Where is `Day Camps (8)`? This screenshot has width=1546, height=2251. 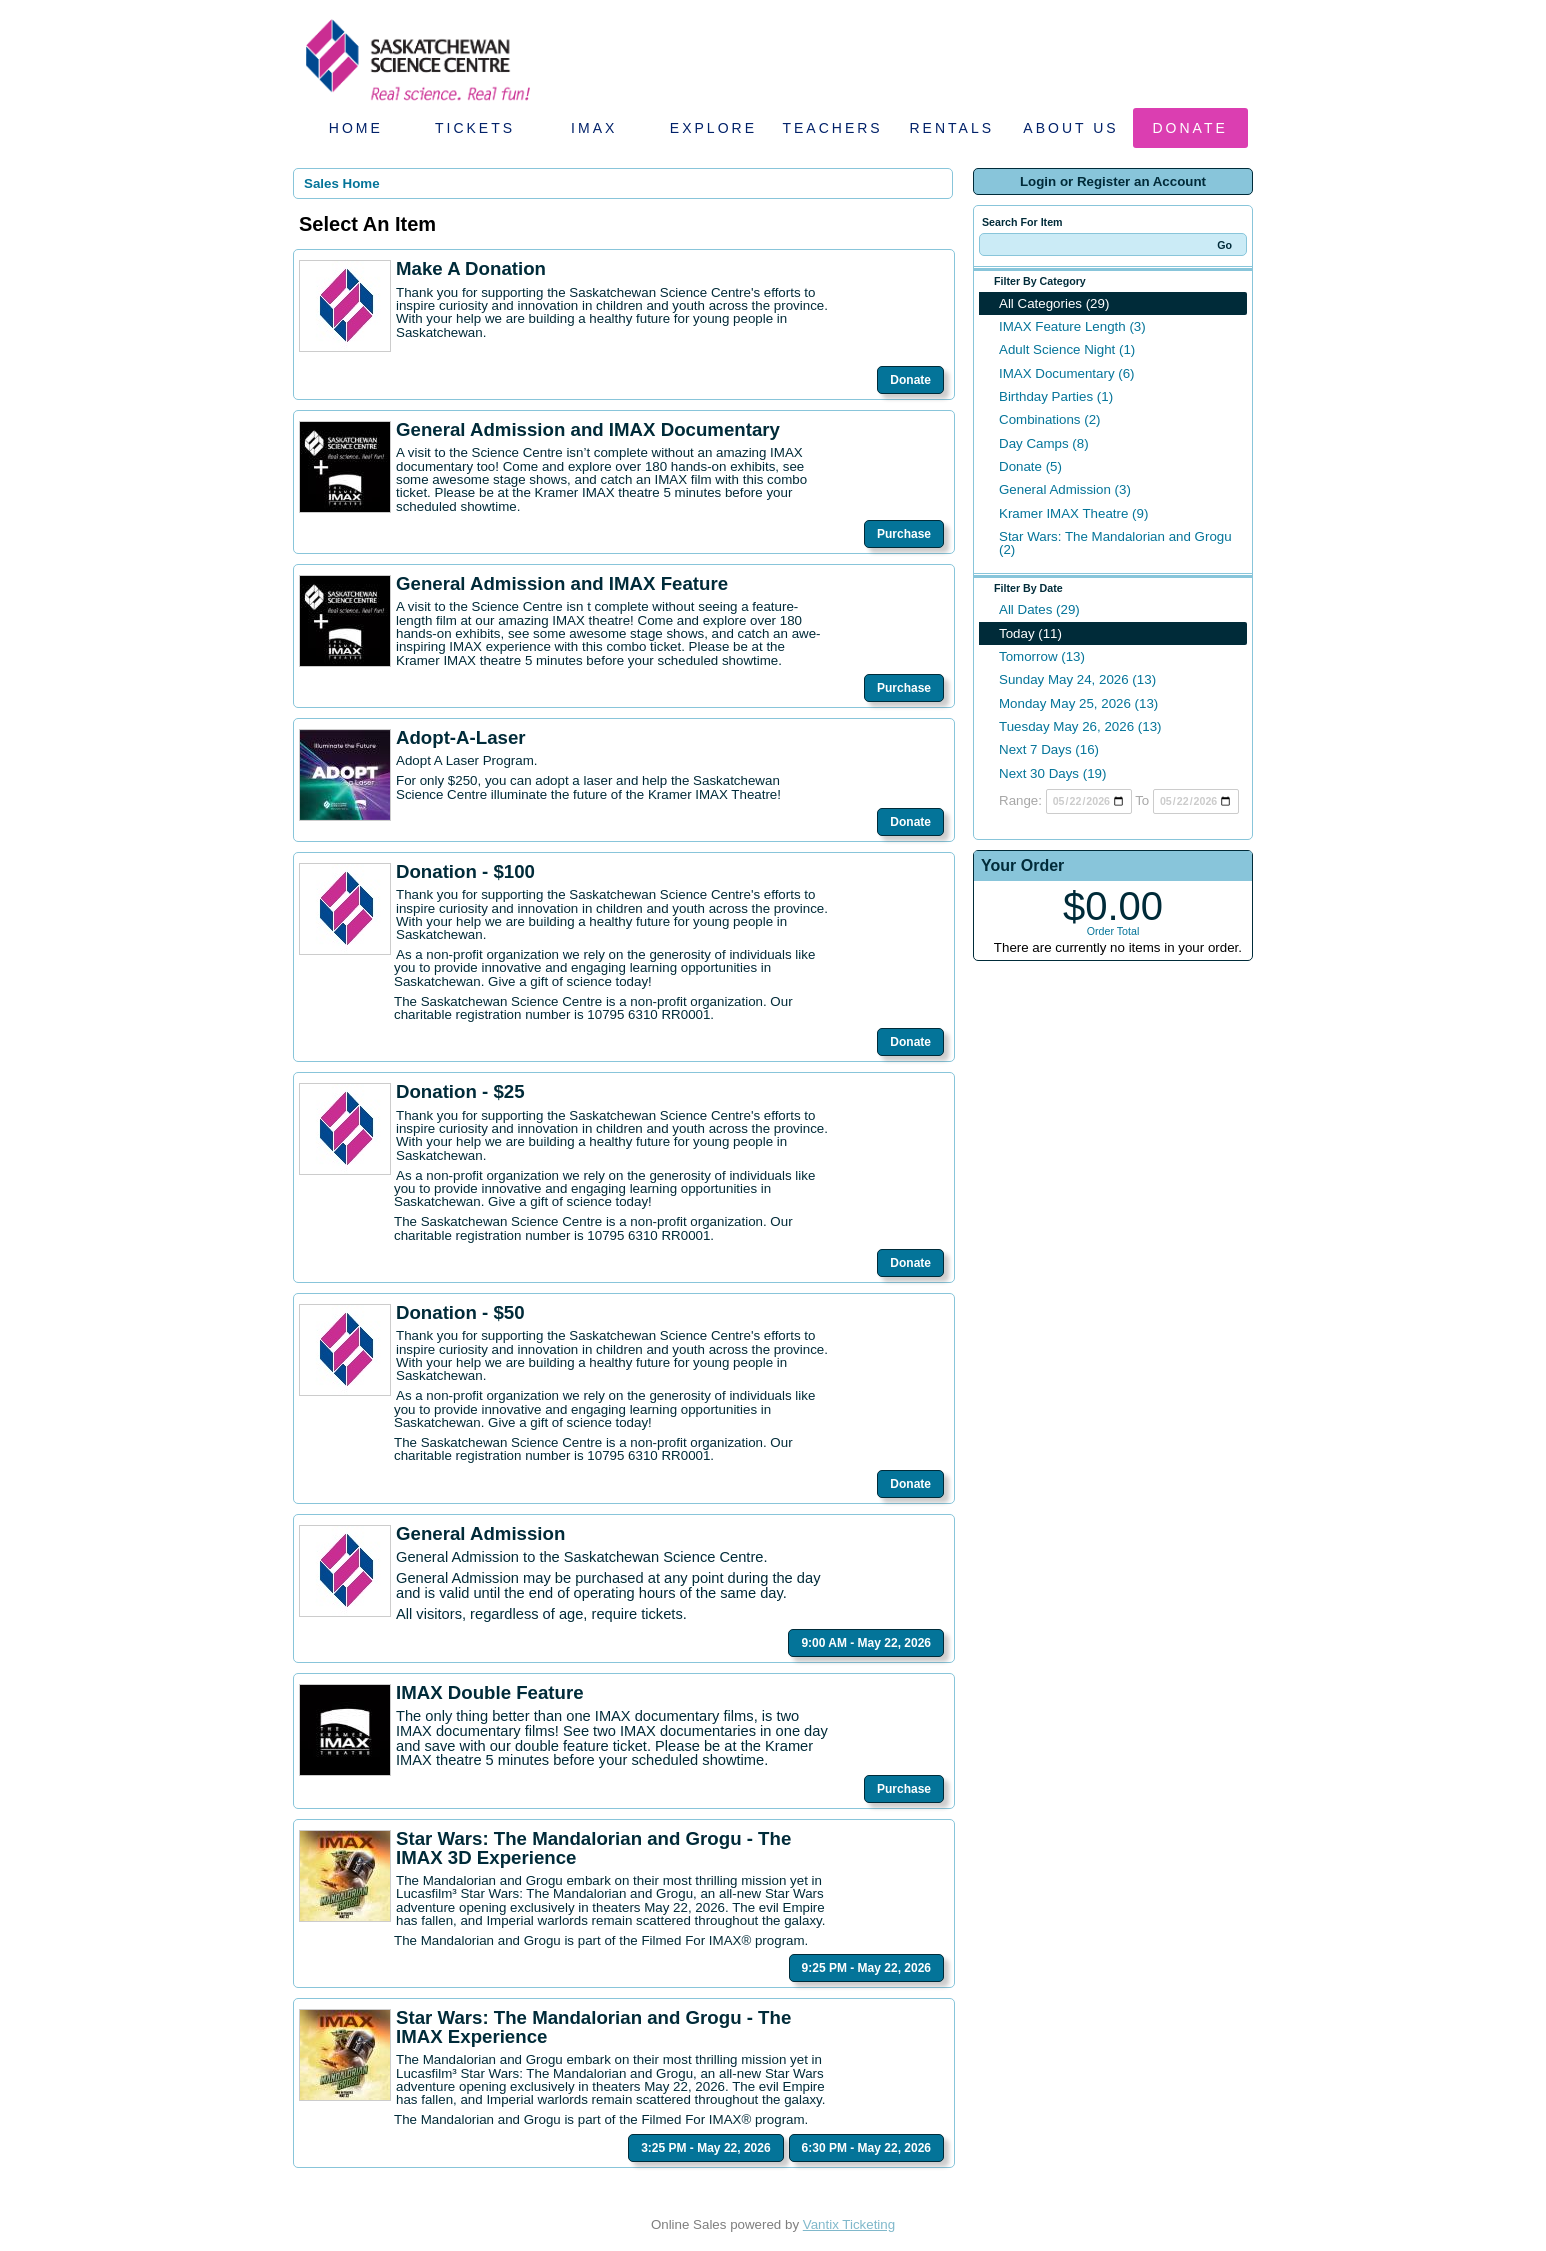
Day Camps (8) is located at coordinates (1044, 443).